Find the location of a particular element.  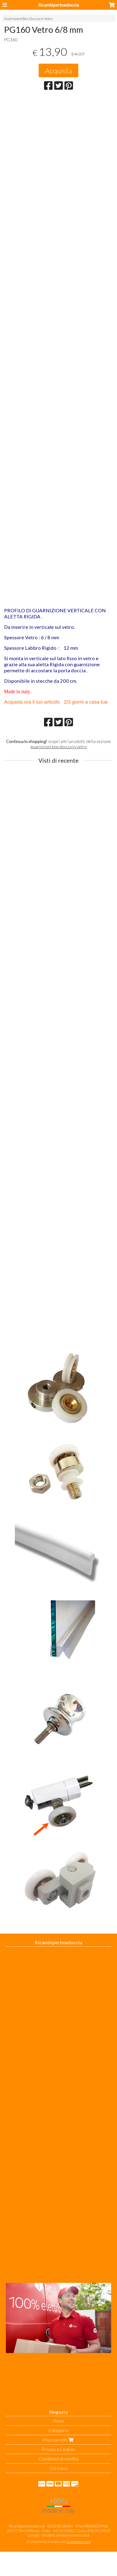

Acquista is located at coordinates (58, 70).